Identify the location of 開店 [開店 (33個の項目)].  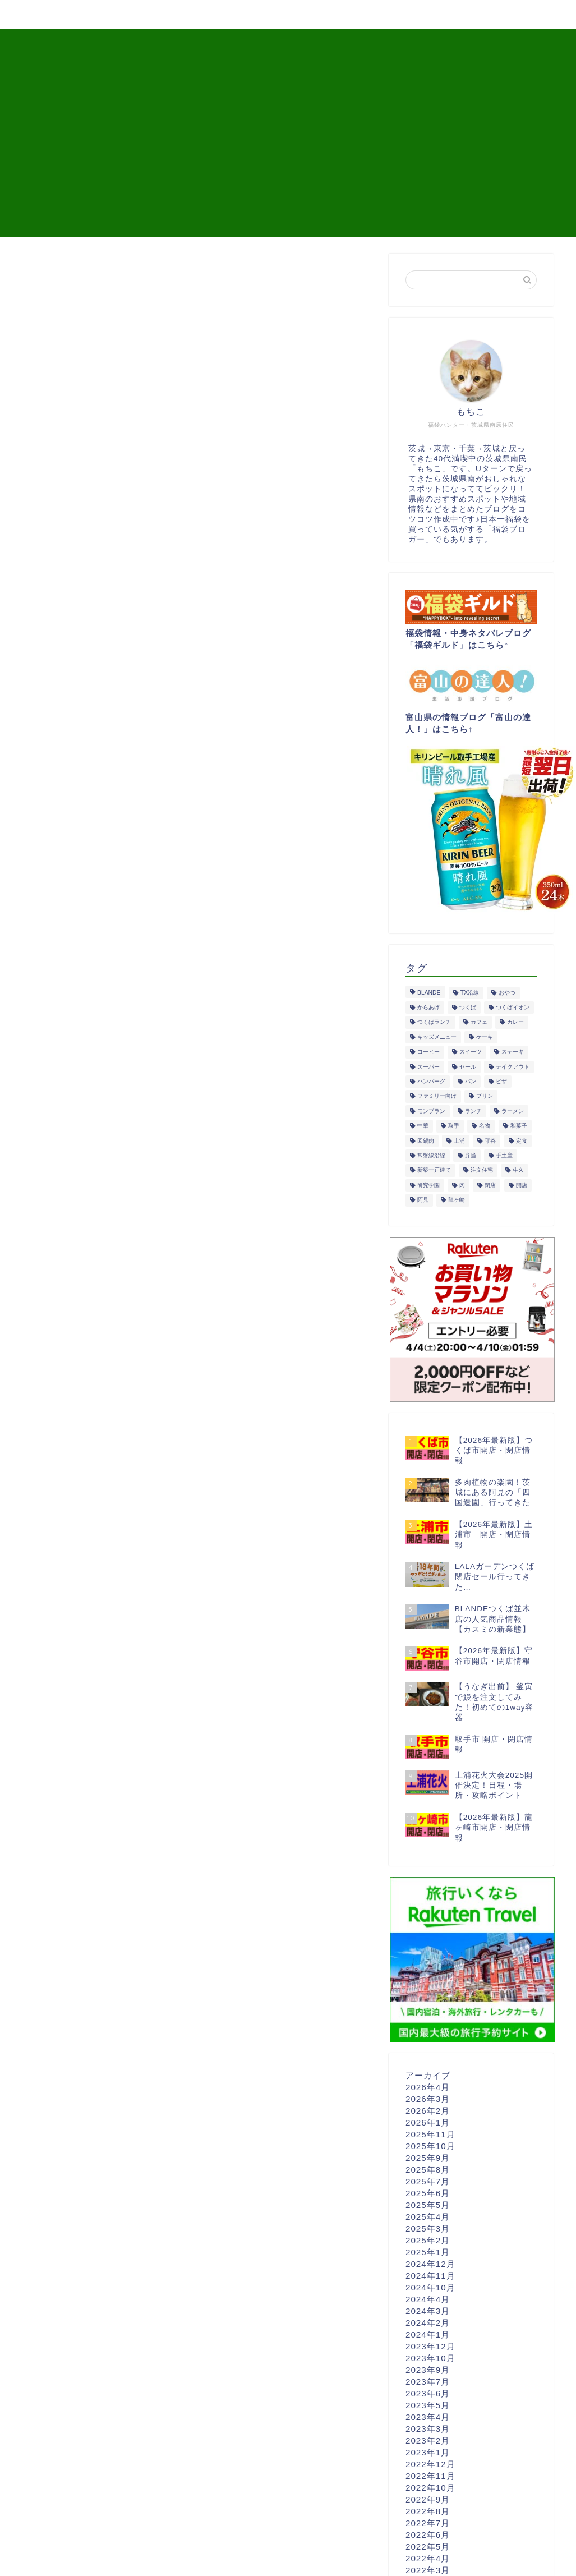
(521, 1185).